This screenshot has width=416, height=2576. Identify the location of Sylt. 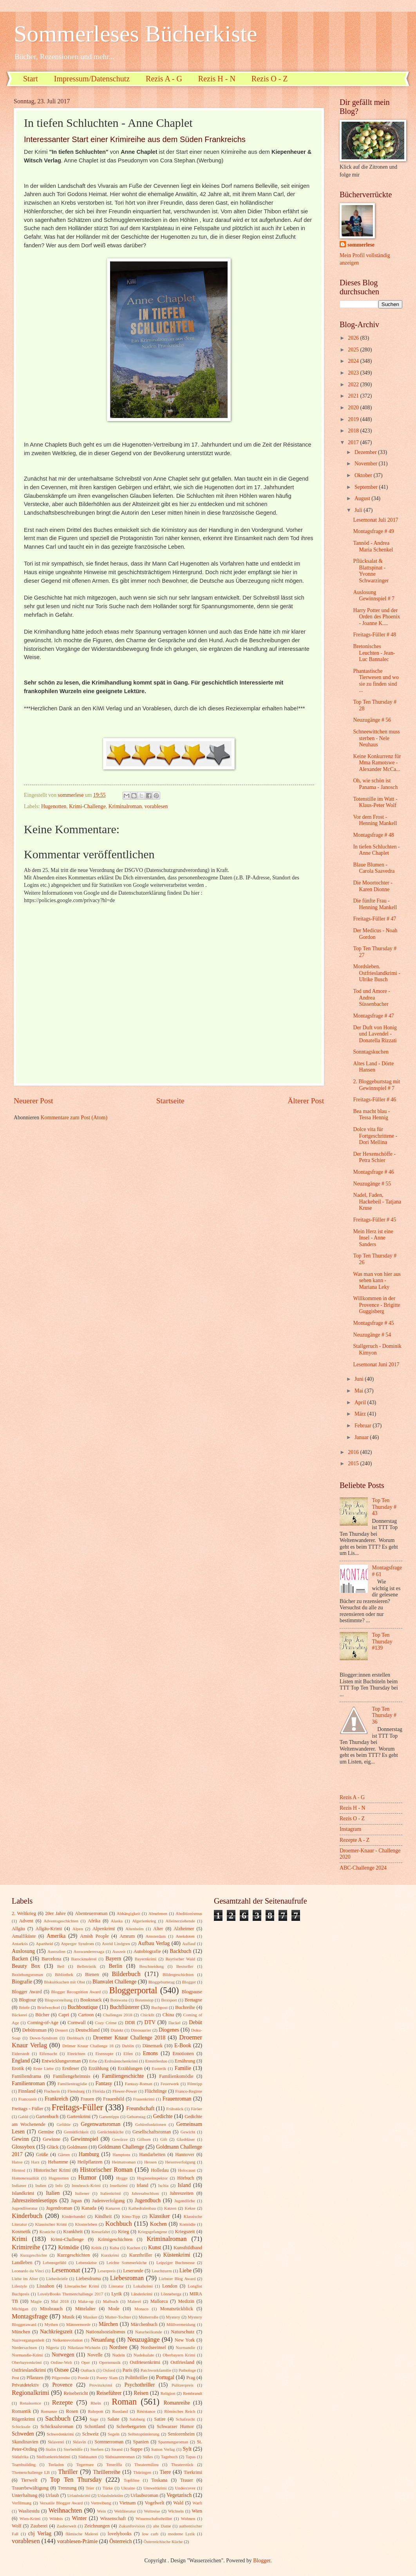
(187, 2449).